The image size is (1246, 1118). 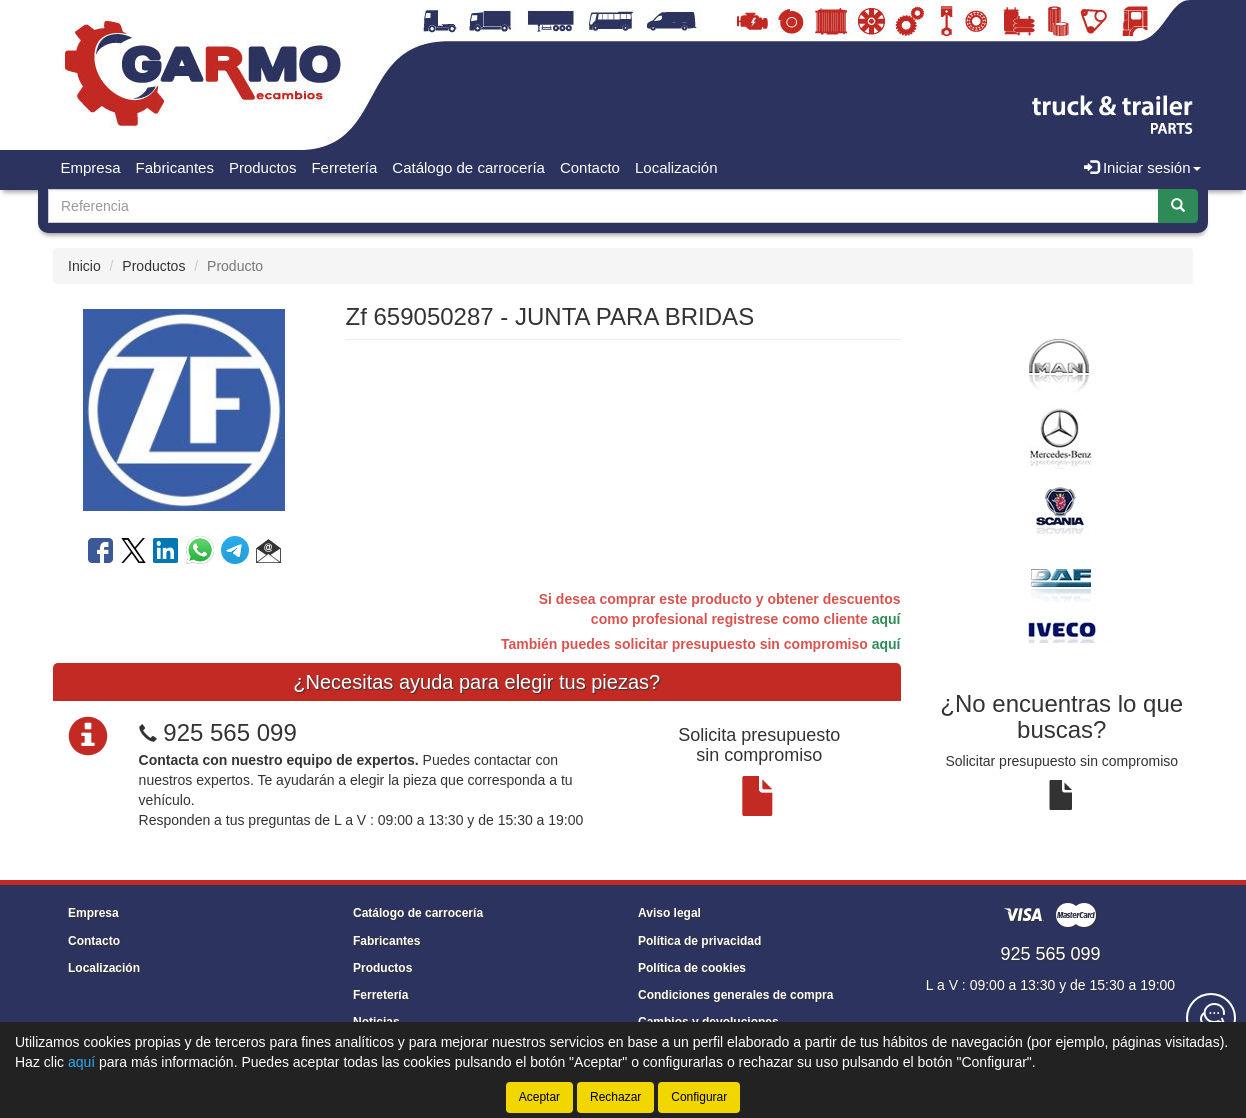 What do you see at coordinates (1211, 1018) in the screenshot?
I see `[Contacta con nosotros]` at bounding box center [1211, 1018].